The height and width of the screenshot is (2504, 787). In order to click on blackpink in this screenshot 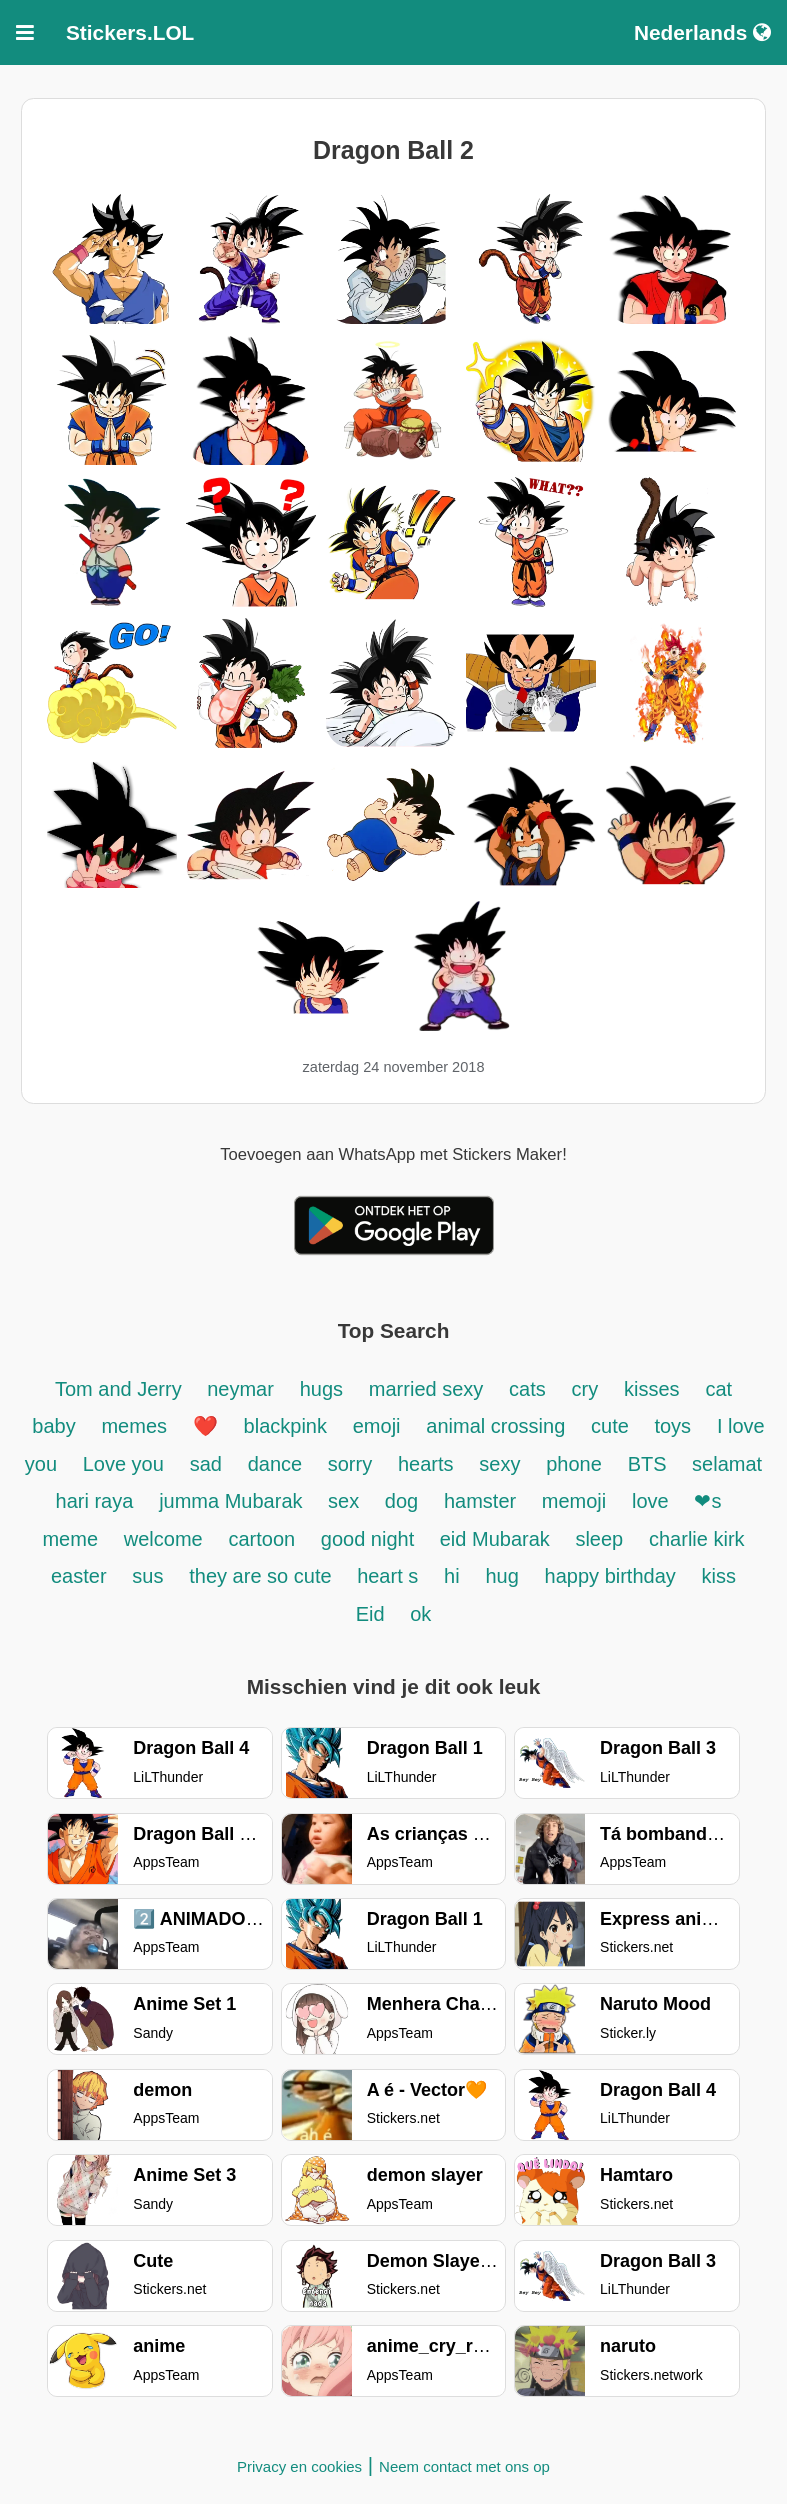, I will do `click(285, 1426)`.